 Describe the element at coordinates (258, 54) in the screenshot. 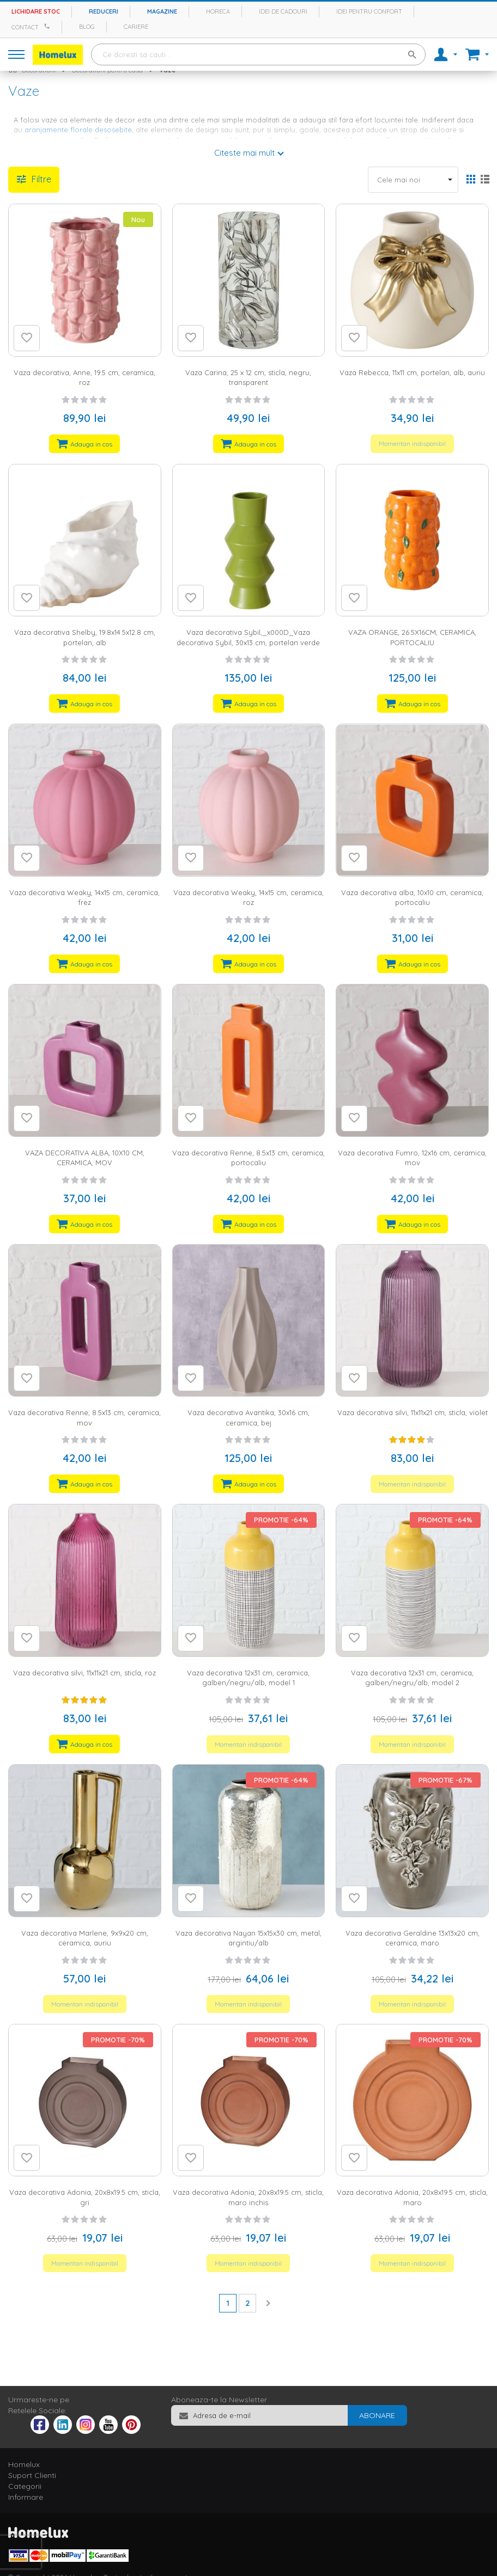

I see `[combobox]` at that location.